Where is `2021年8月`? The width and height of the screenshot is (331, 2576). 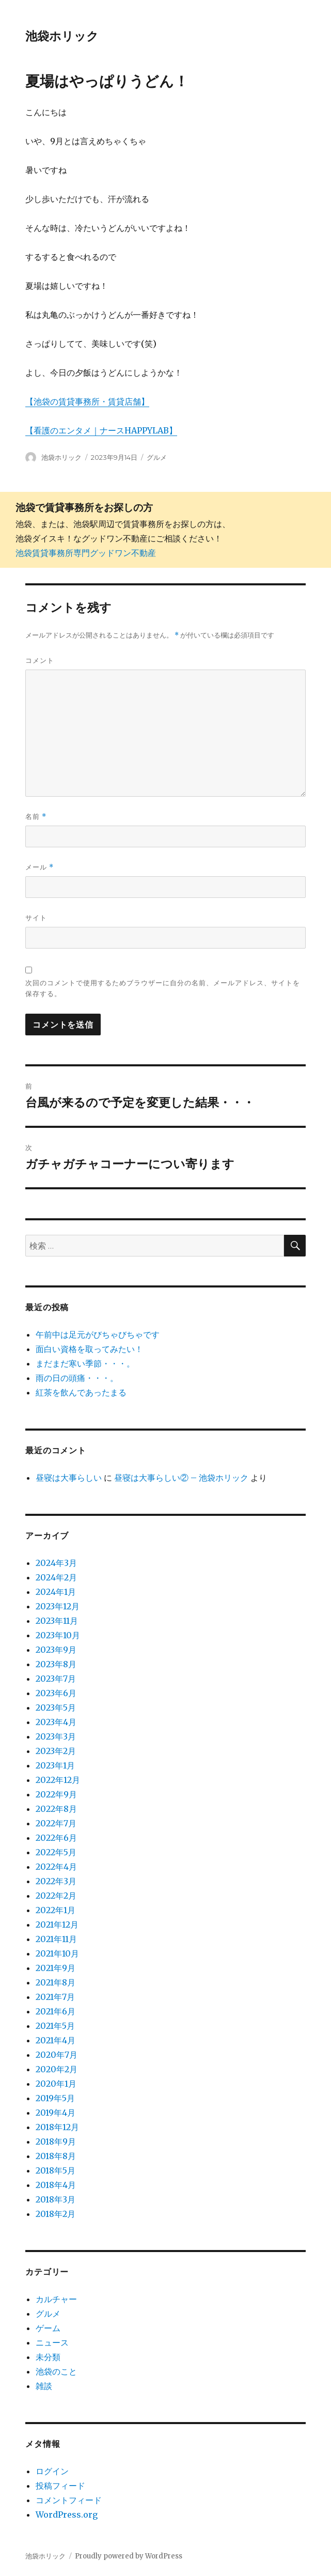 2021年8月 is located at coordinates (55, 1982).